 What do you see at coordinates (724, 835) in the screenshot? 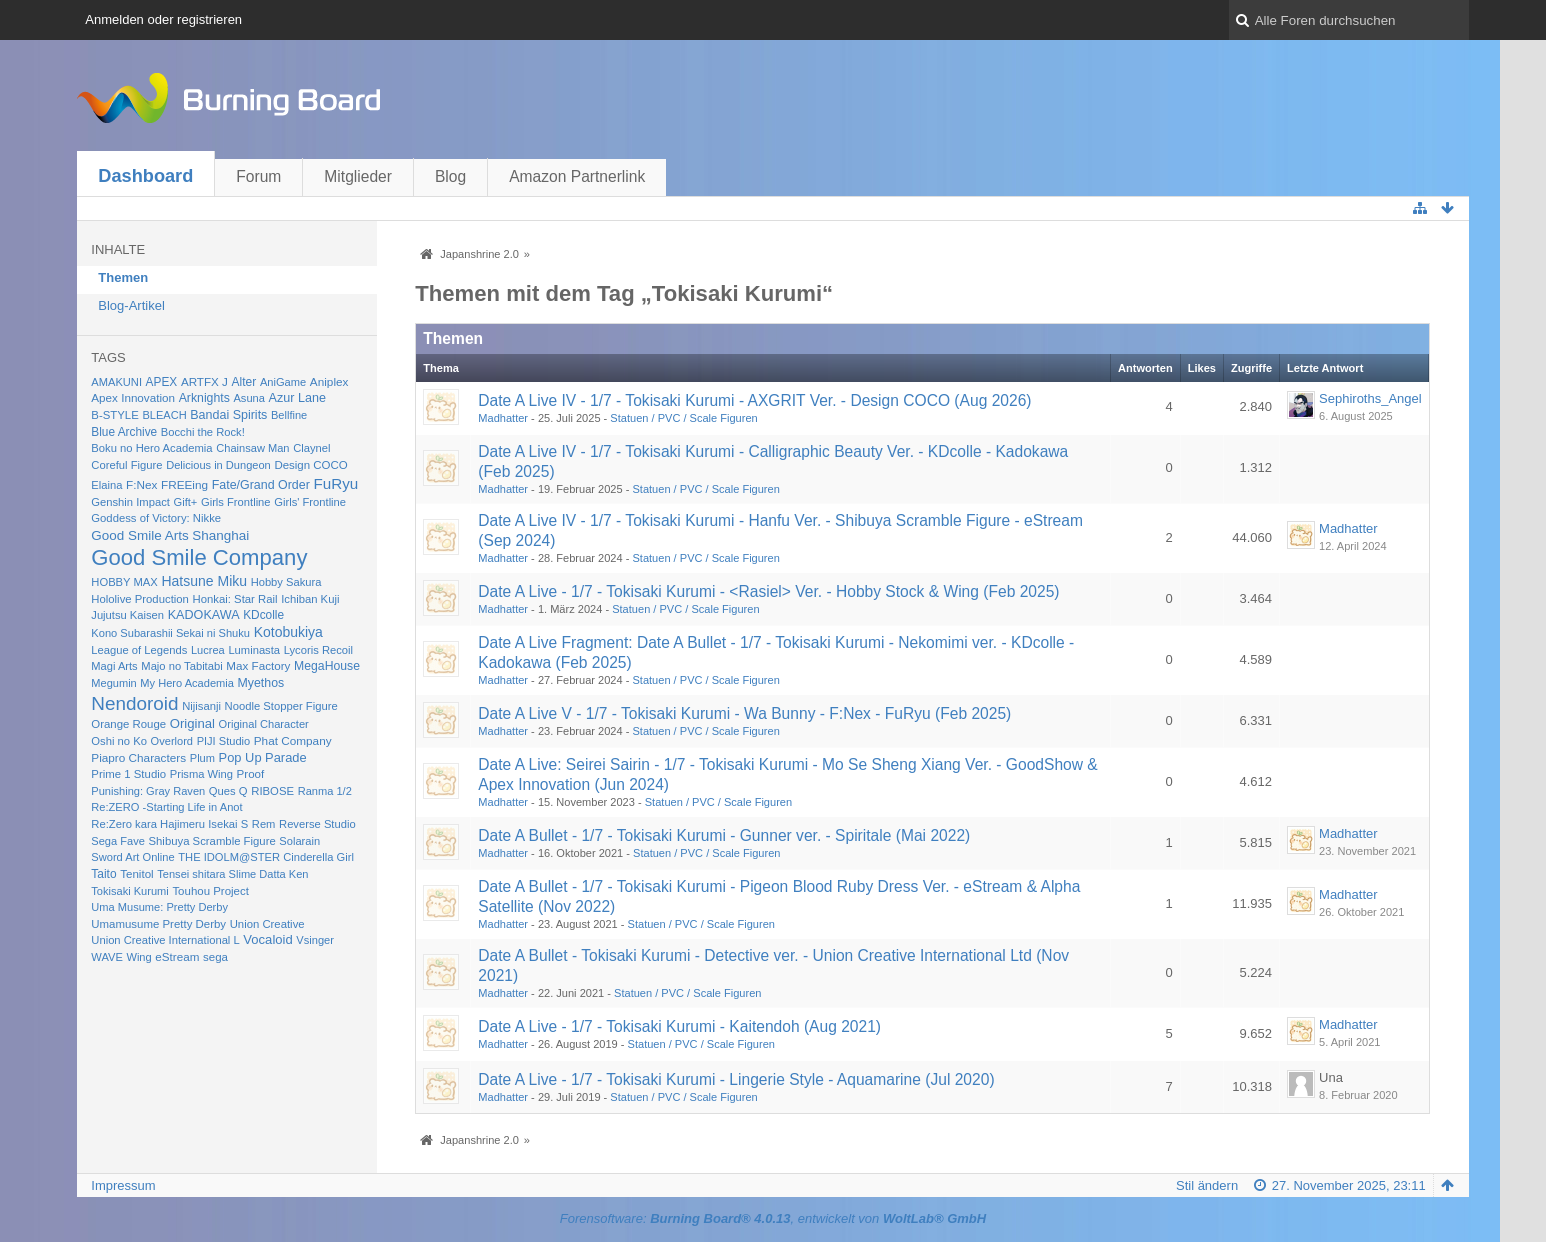
I see `Date A Bullet - 1/7 - Tokisaki Kurumi - Gunner ver. - Spiritale (Mai 2022)` at bounding box center [724, 835].